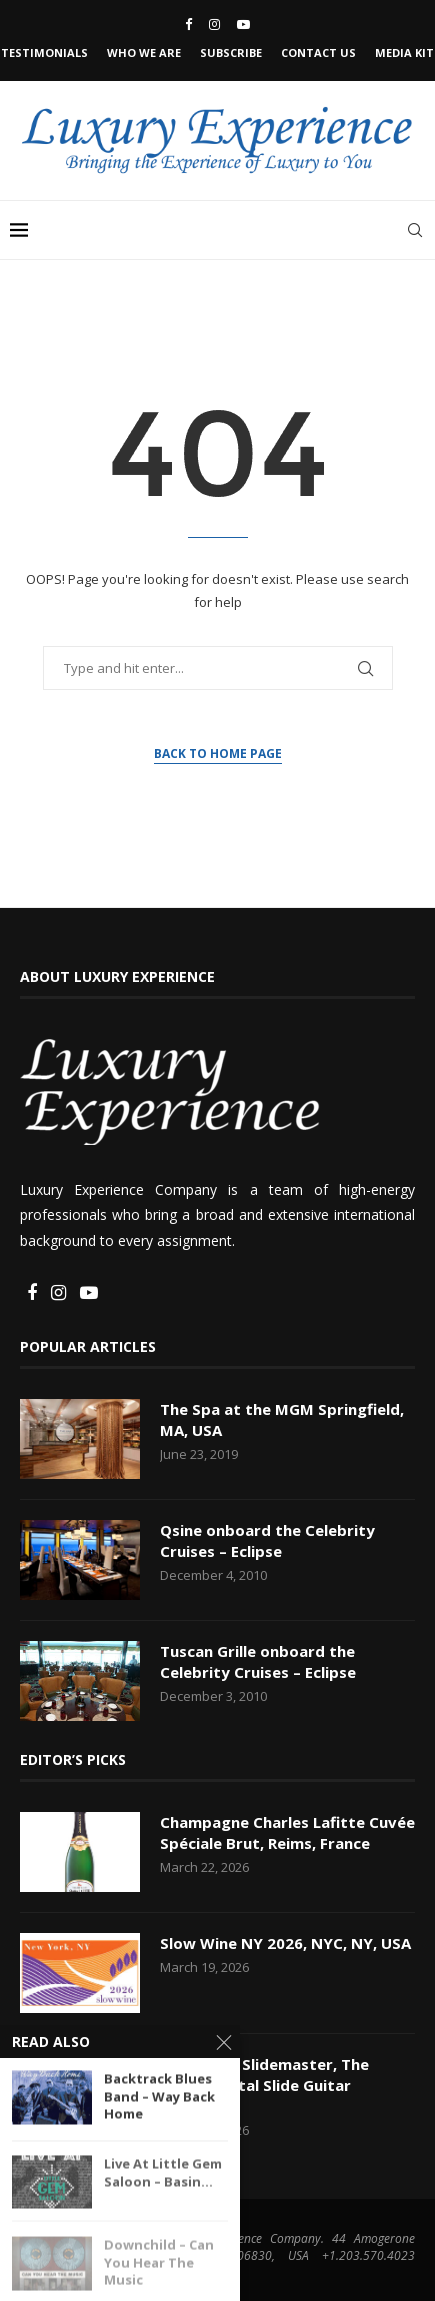 Image resolution: width=435 pixels, height=2301 pixels. What do you see at coordinates (264, 2085) in the screenshot?
I see `Rick Vito – Slidemaster, The Instrumental Slide Guitar Collection` at bounding box center [264, 2085].